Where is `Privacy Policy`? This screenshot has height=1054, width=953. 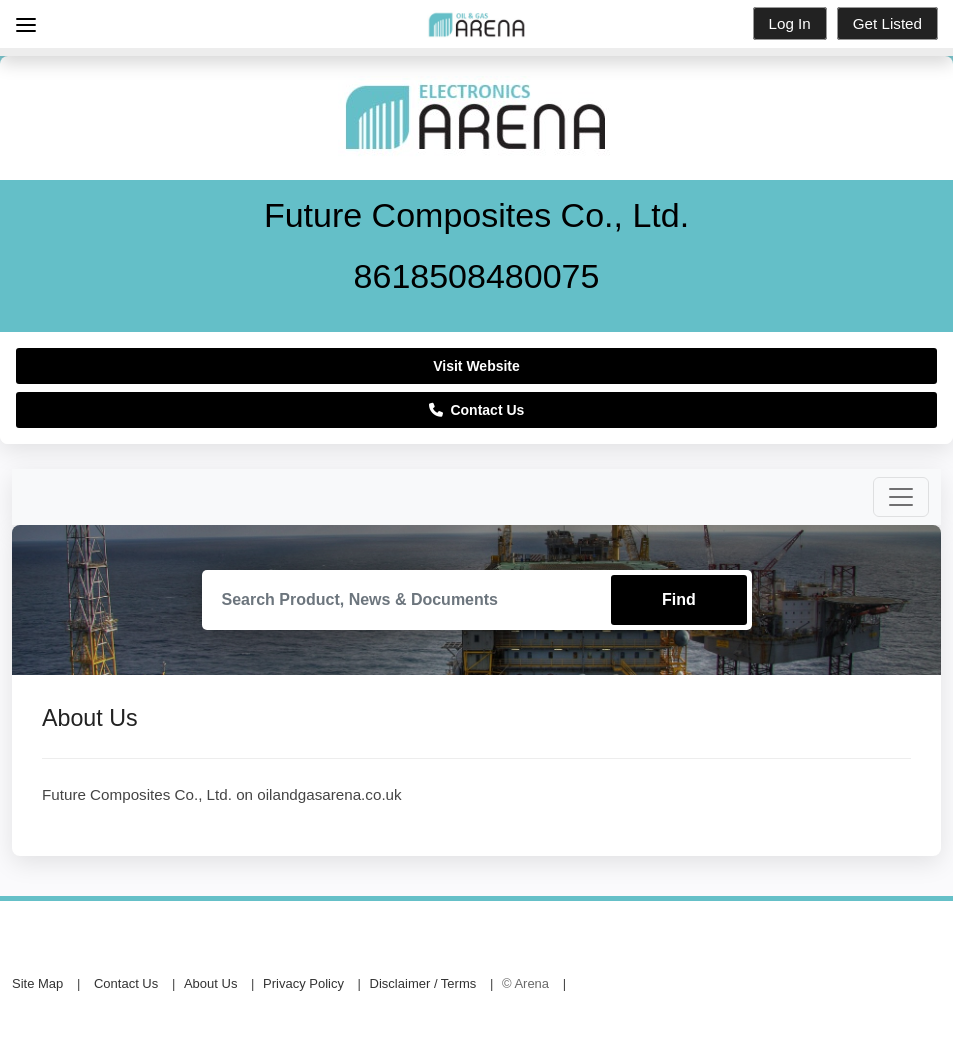 Privacy Policy is located at coordinates (303, 983).